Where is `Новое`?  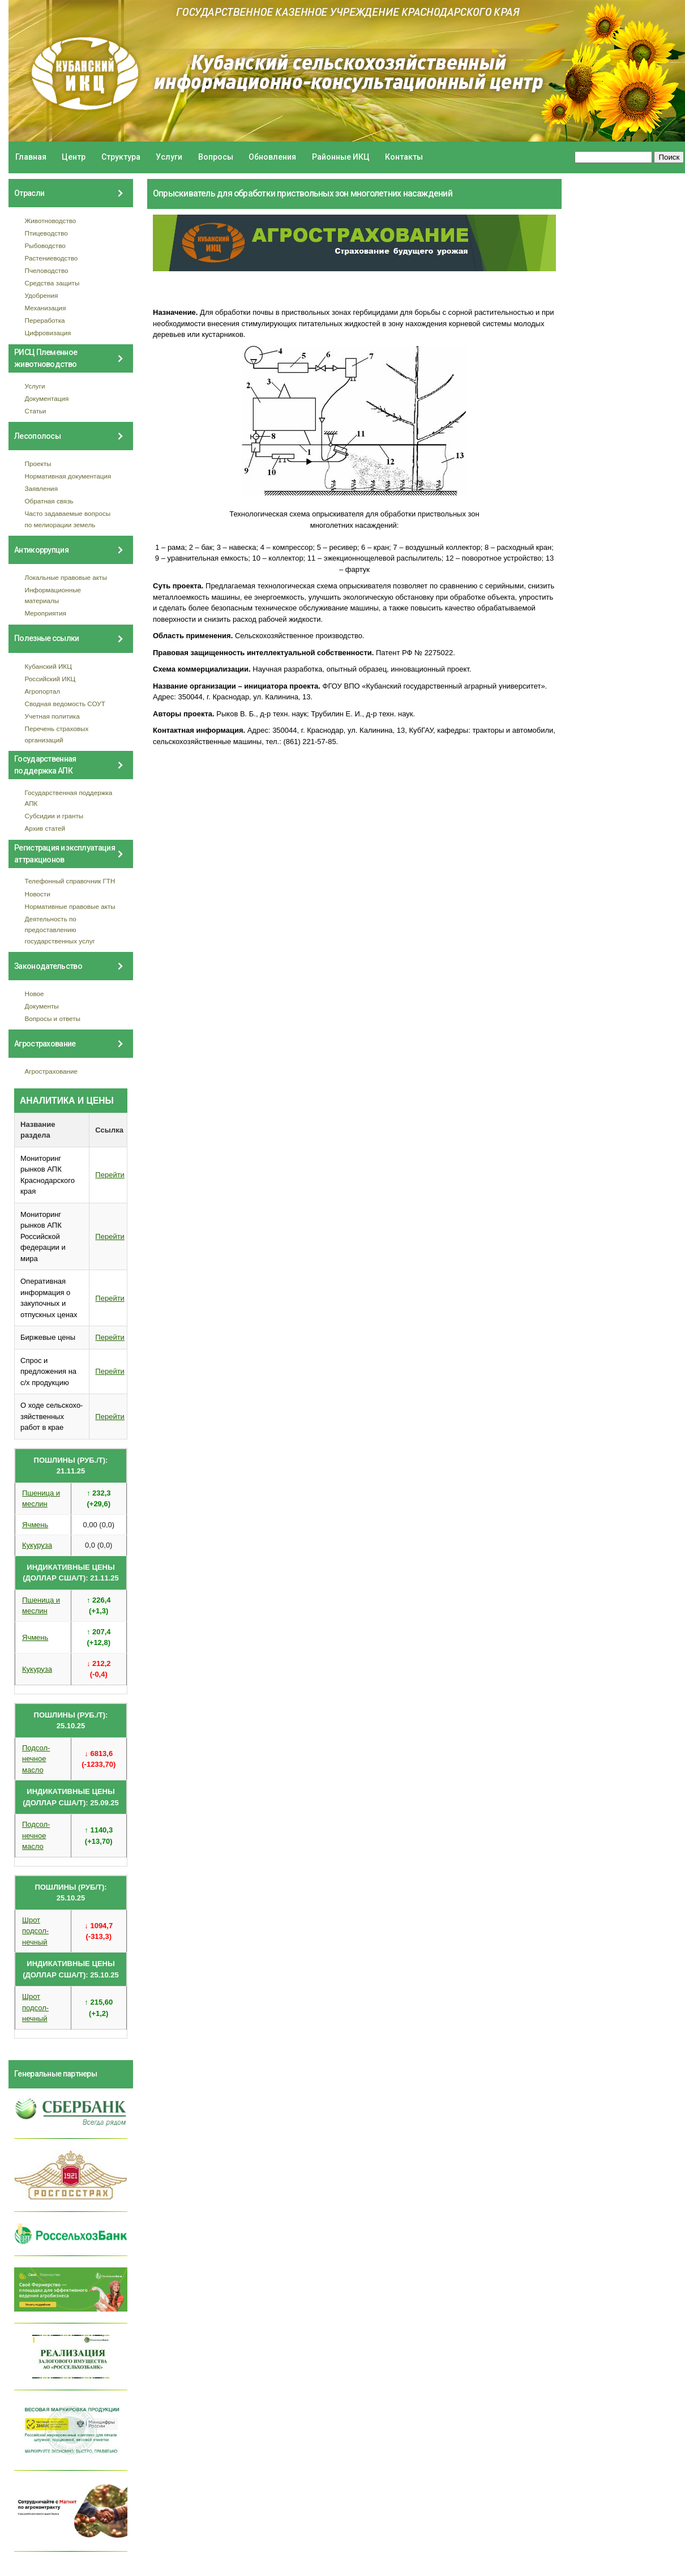 Новое is located at coordinates (34, 993).